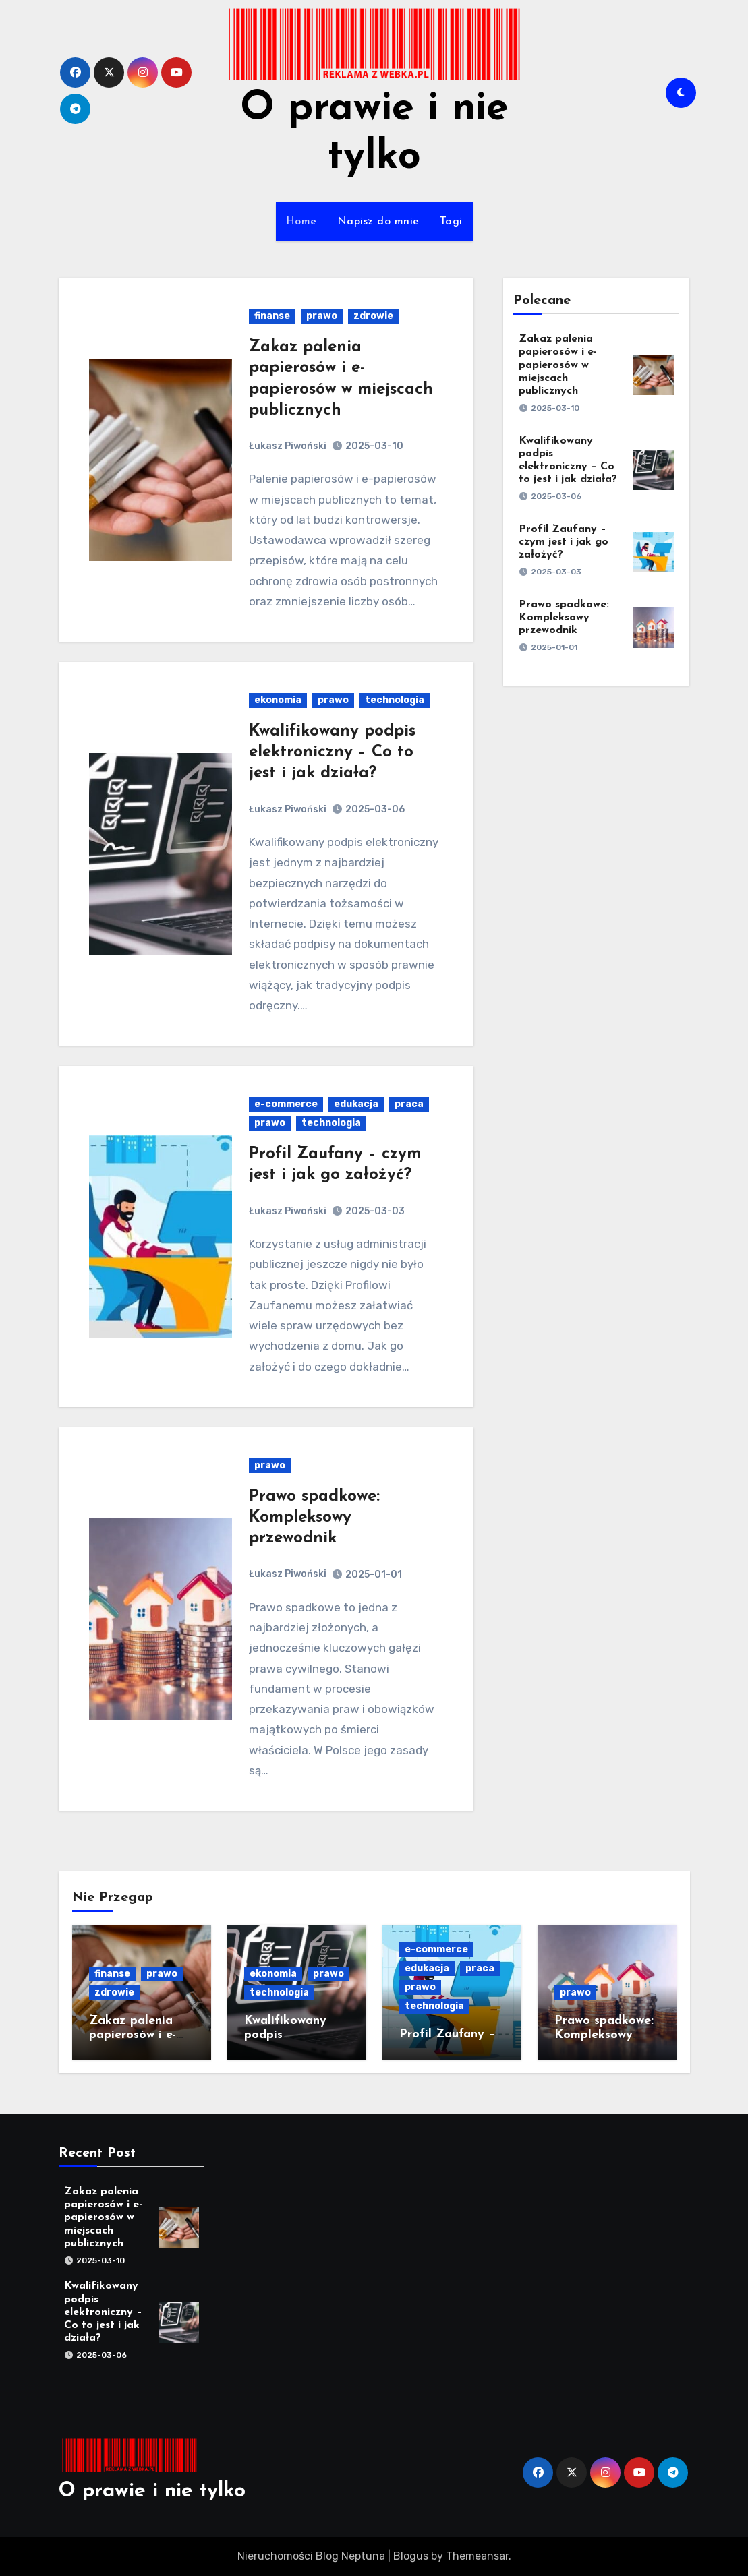  I want to click on Prawo spadkowe: Kompleksowy przewodnik, so click(314, 1518).